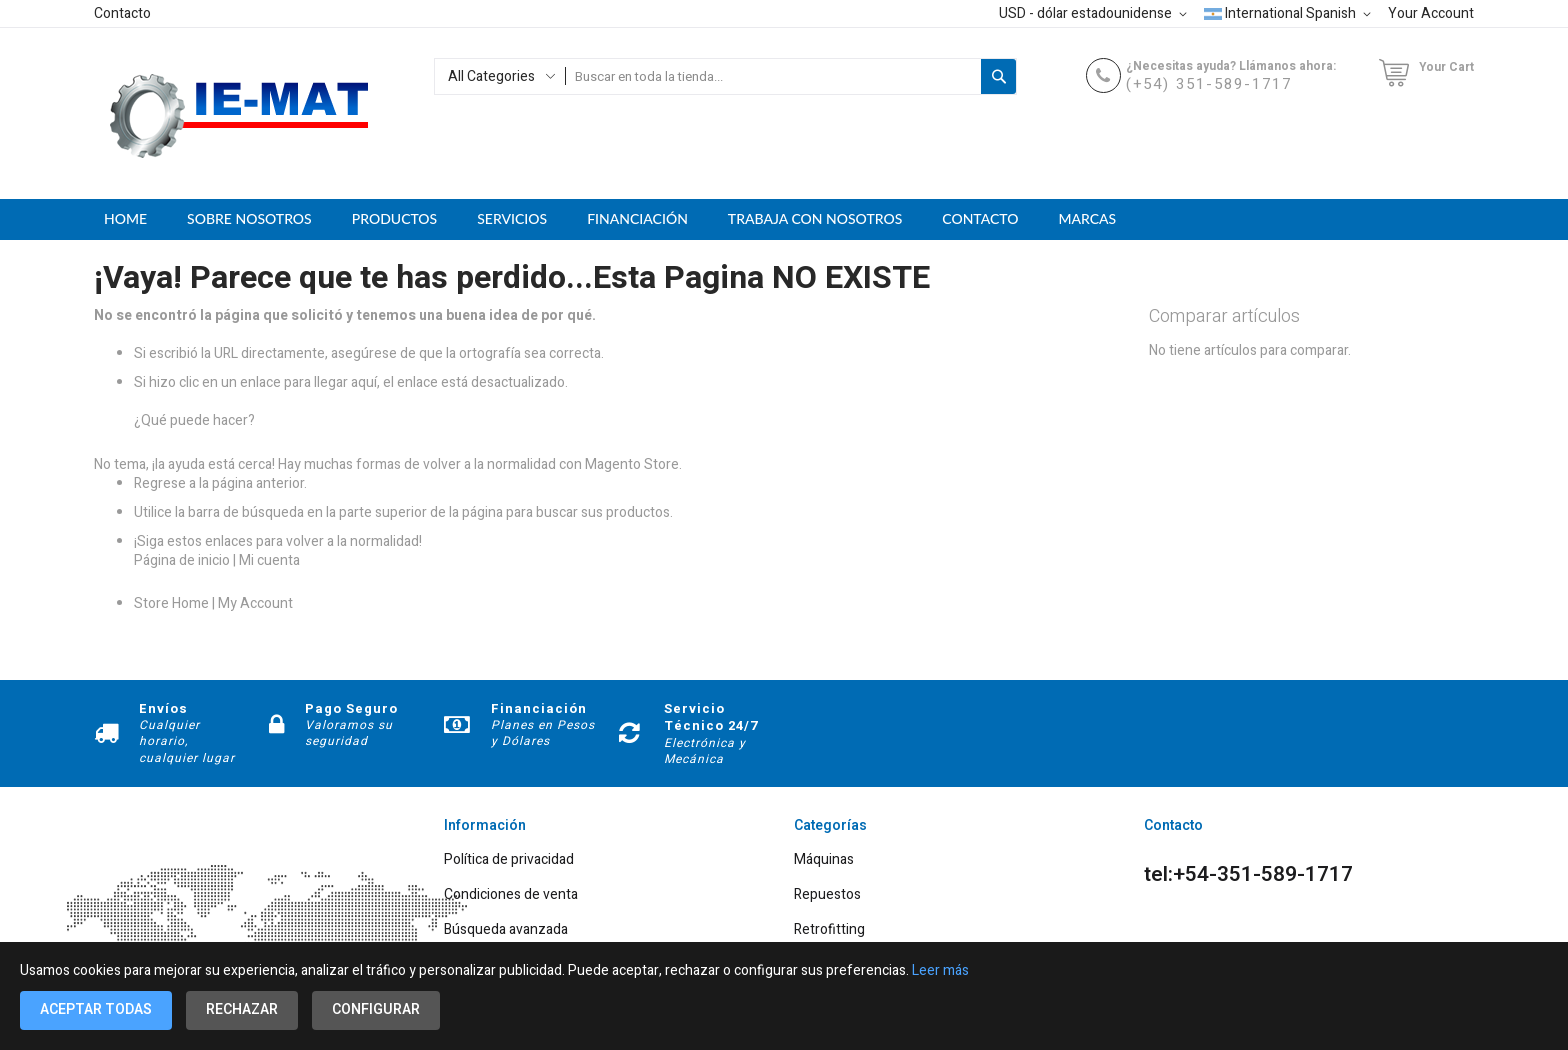 The image size is (1568, 1050). Describe the element at coordinates (827, 895) in the screenshot. I see `Repuestos` at that location.